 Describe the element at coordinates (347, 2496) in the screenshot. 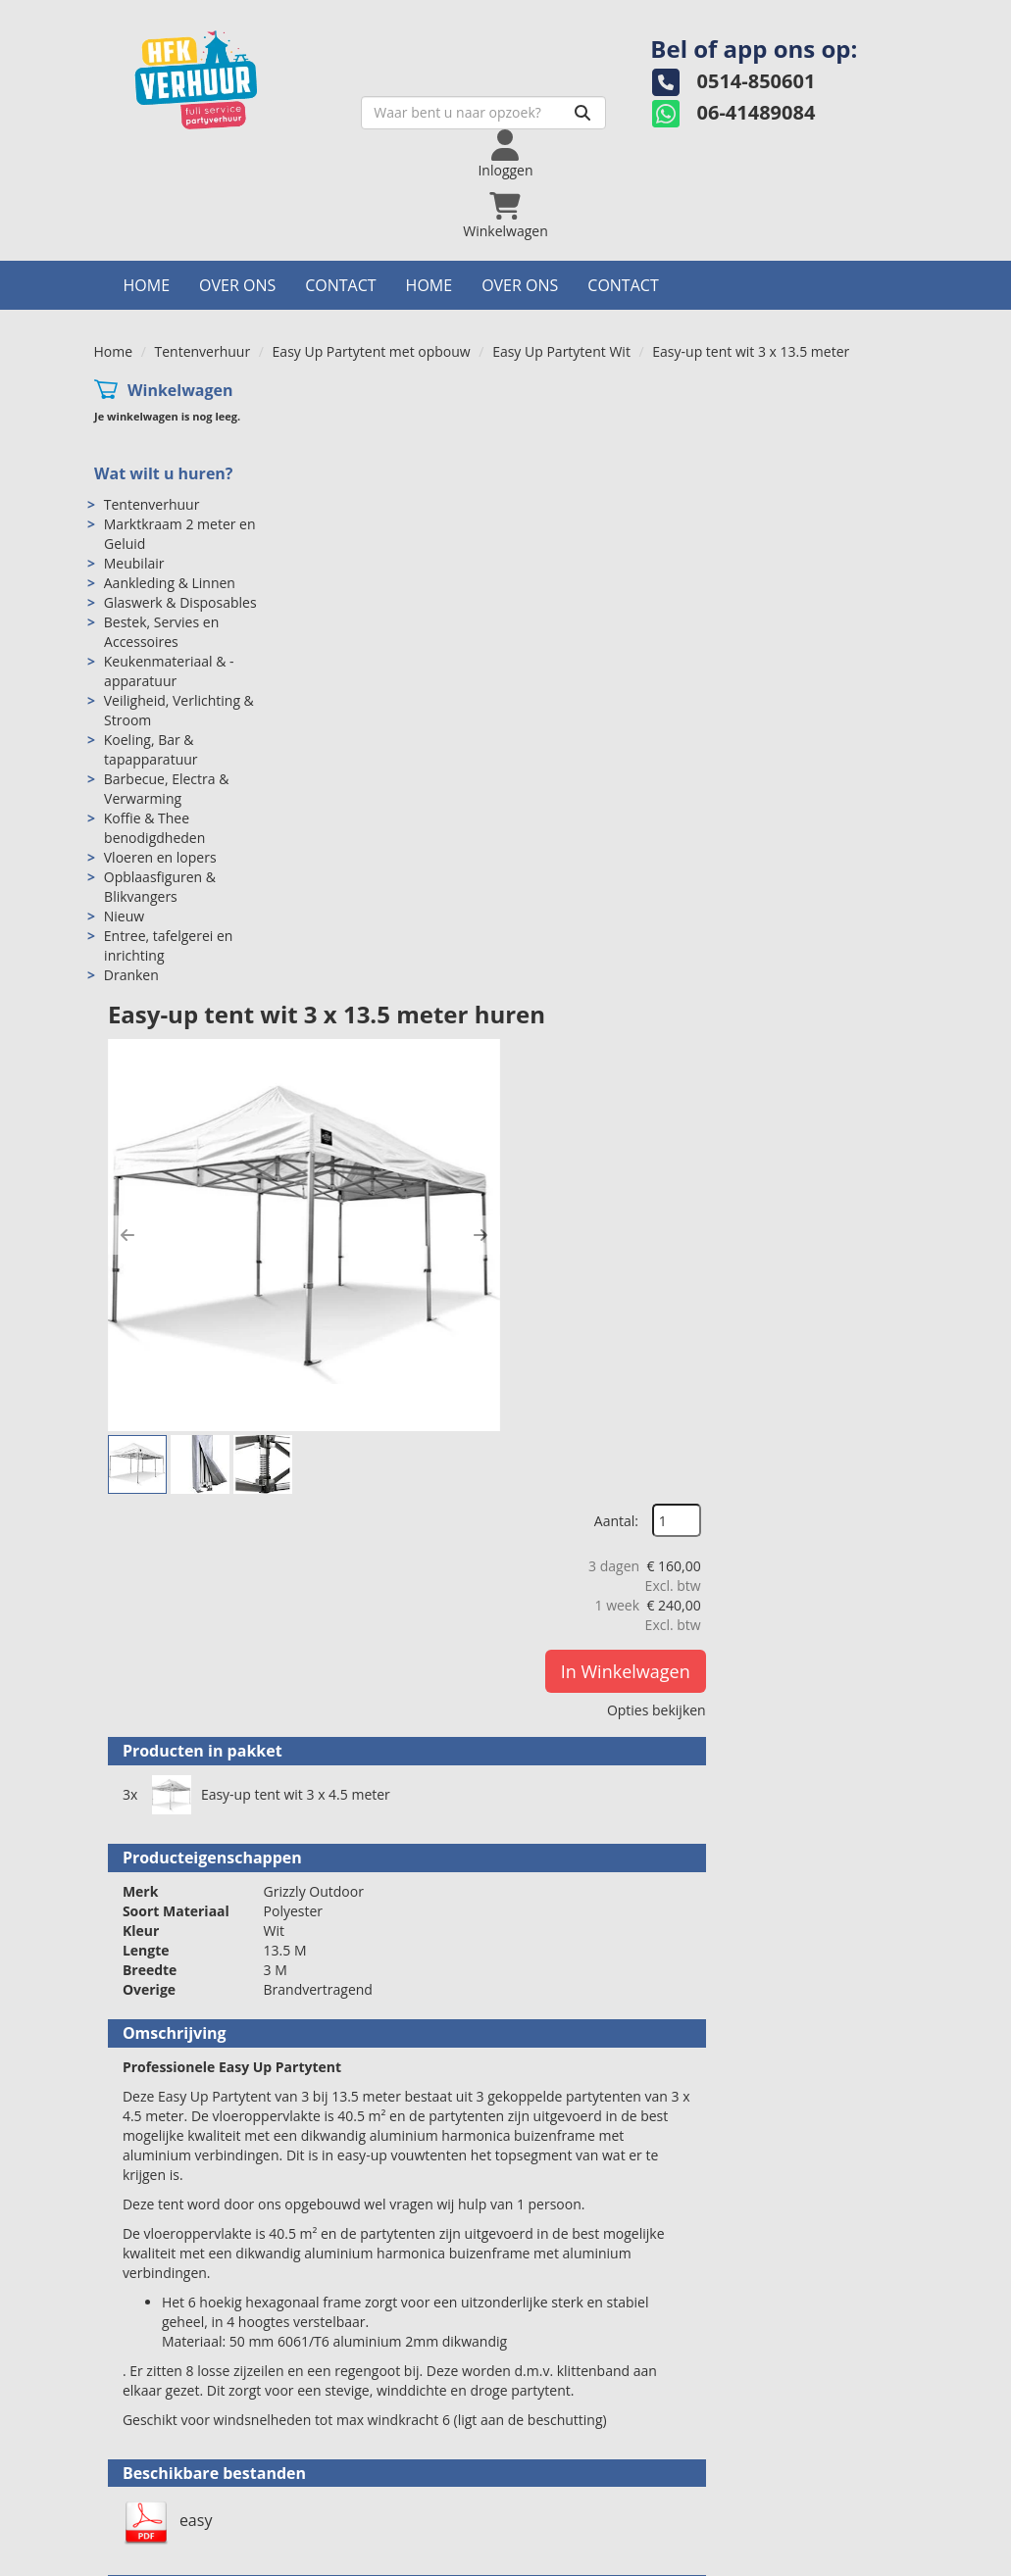

I see `Partners` at that location.